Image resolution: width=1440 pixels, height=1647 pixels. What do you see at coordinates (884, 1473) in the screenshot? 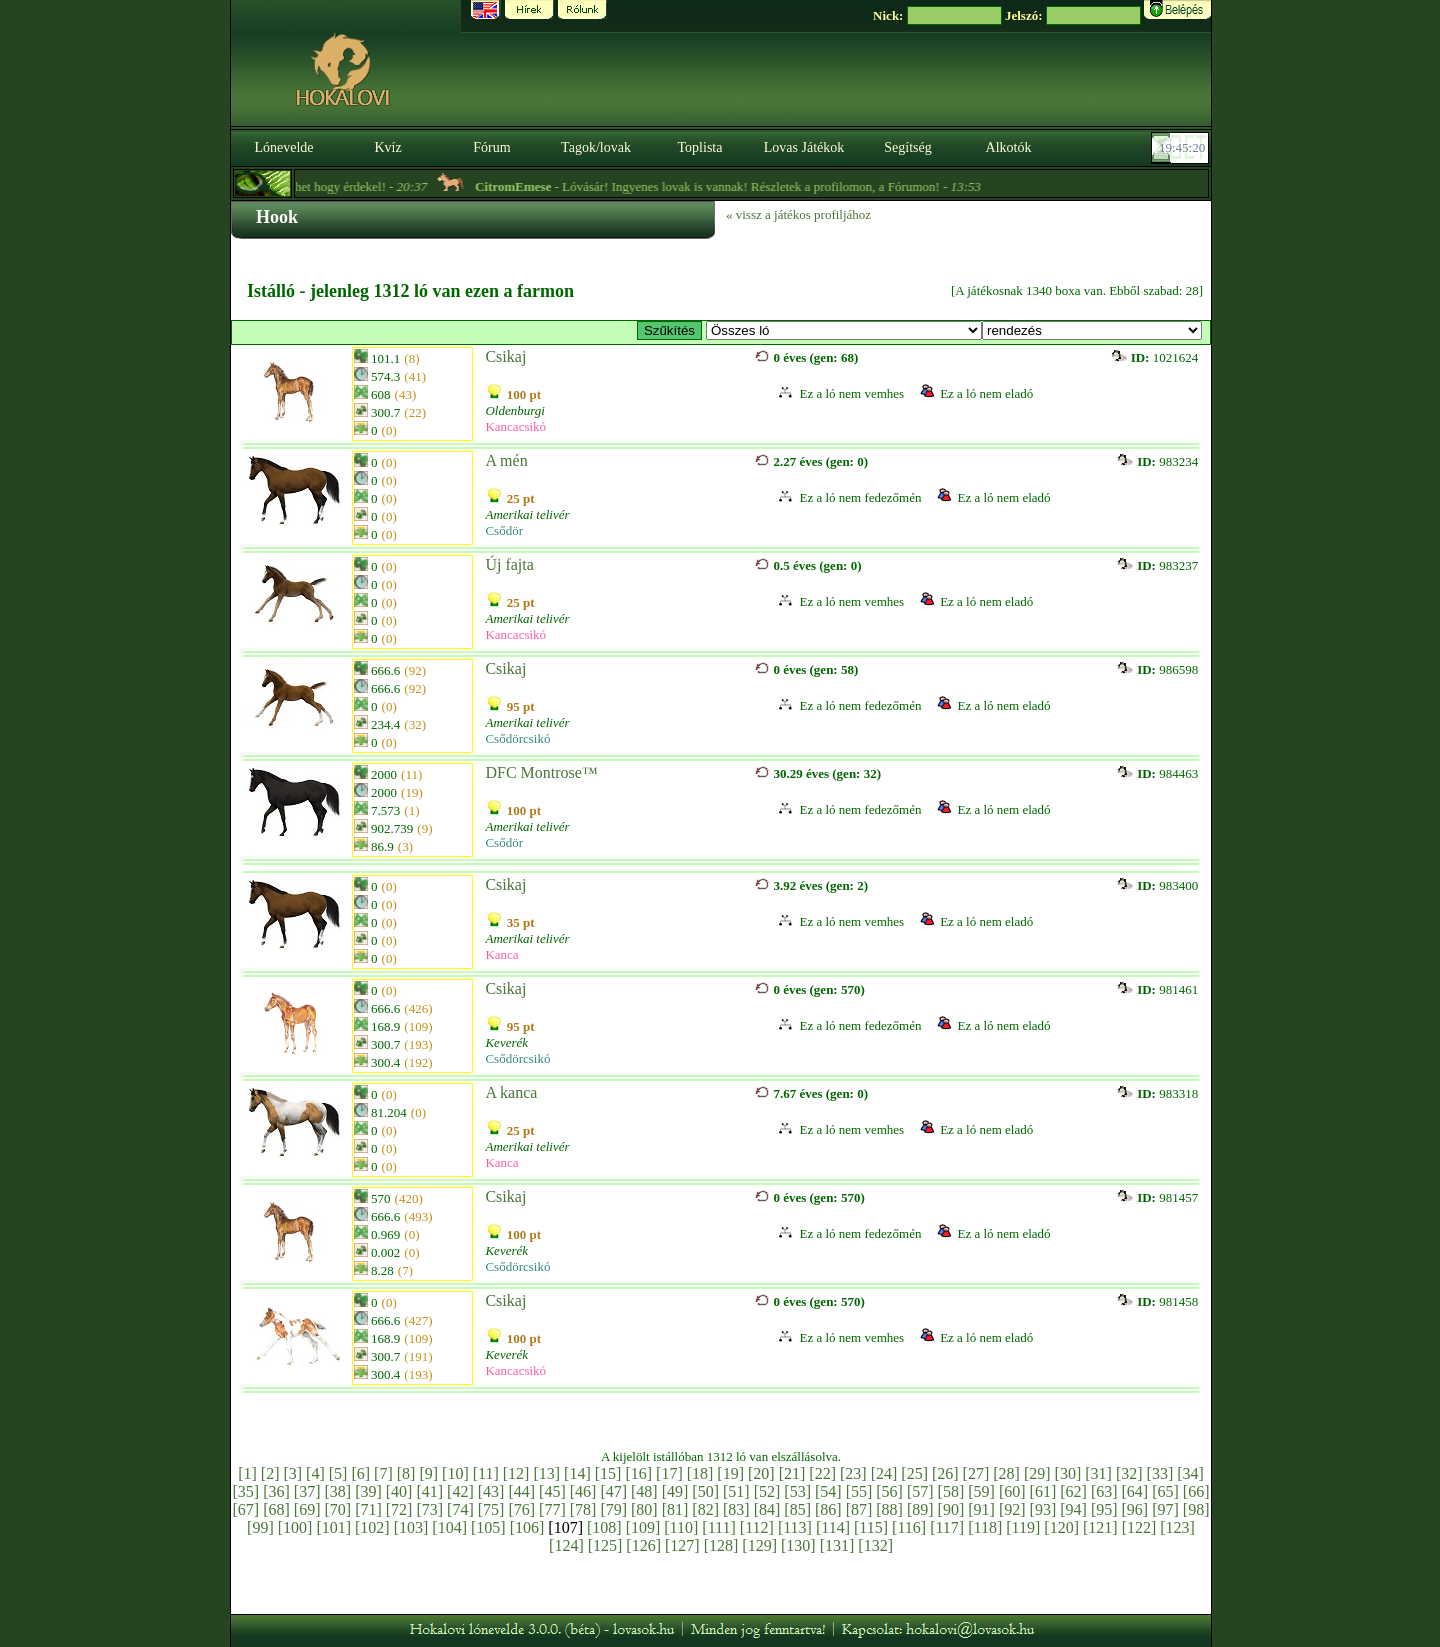
I see `[24]` at bounding box center [884, 1473].